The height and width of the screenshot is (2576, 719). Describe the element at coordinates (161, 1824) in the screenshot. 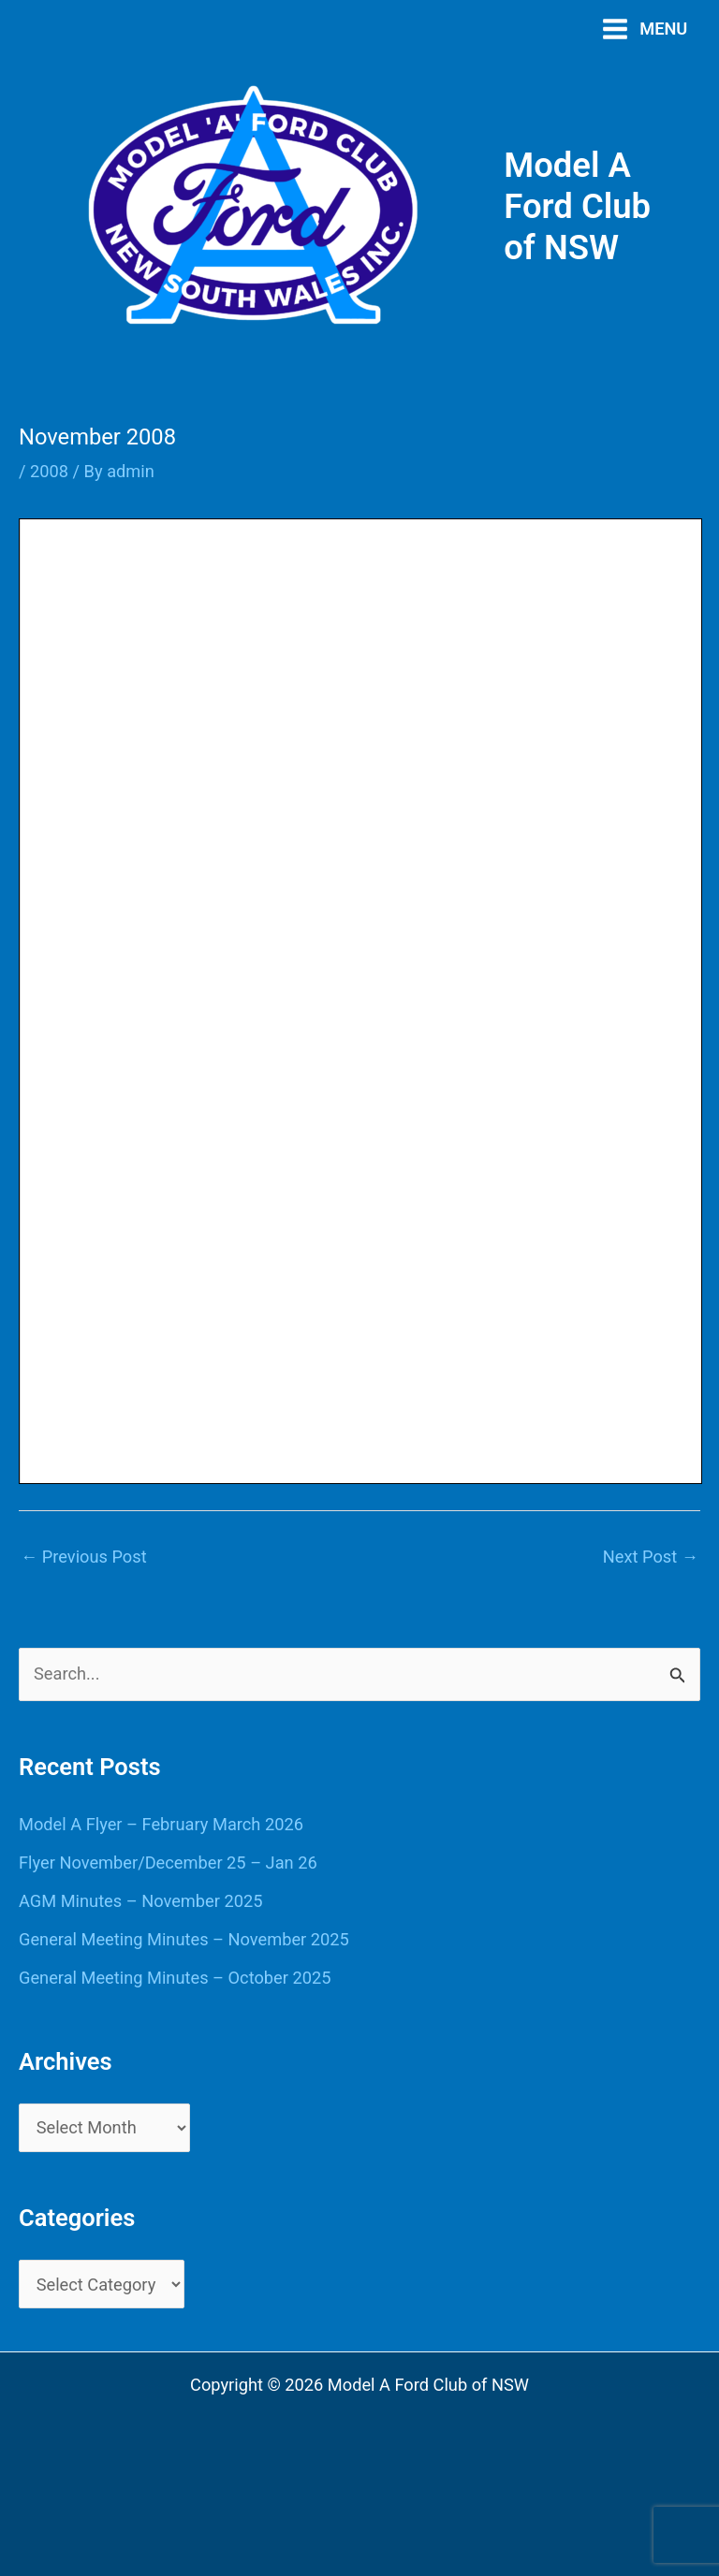

I see `Model A Flyer – February March 2026` at that location.